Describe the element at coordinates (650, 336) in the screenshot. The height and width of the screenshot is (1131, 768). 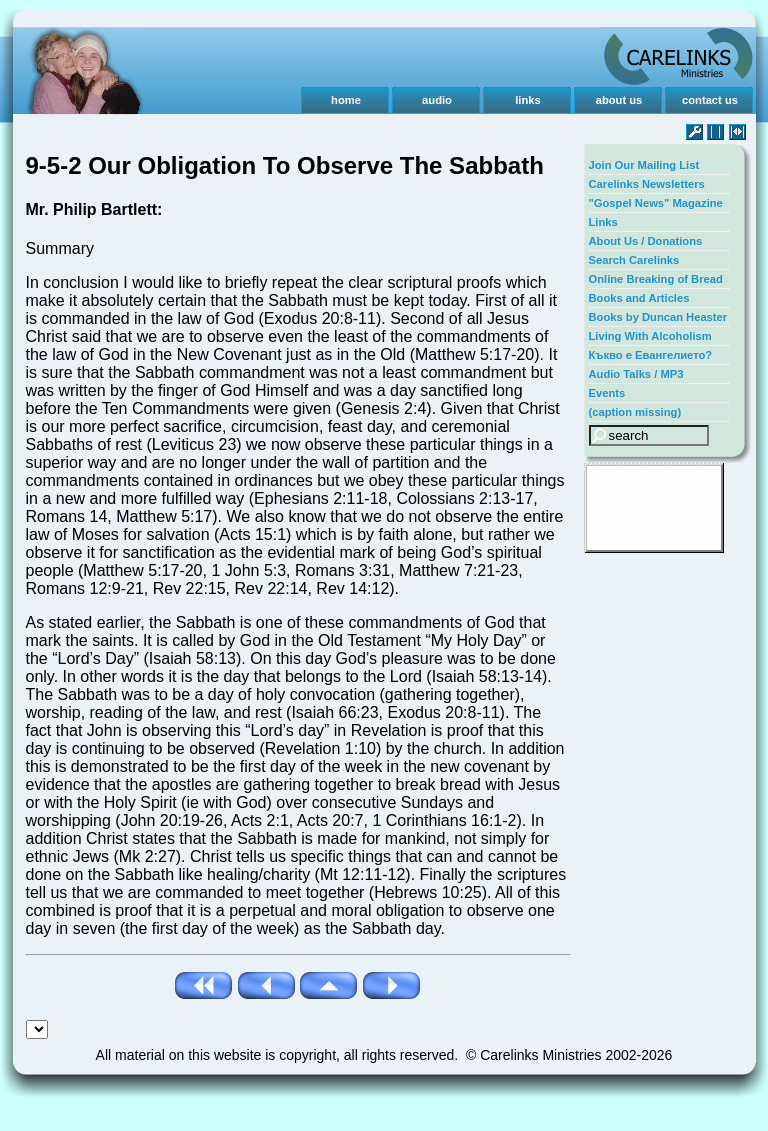
I see `Living With Alcoholism` at that location.